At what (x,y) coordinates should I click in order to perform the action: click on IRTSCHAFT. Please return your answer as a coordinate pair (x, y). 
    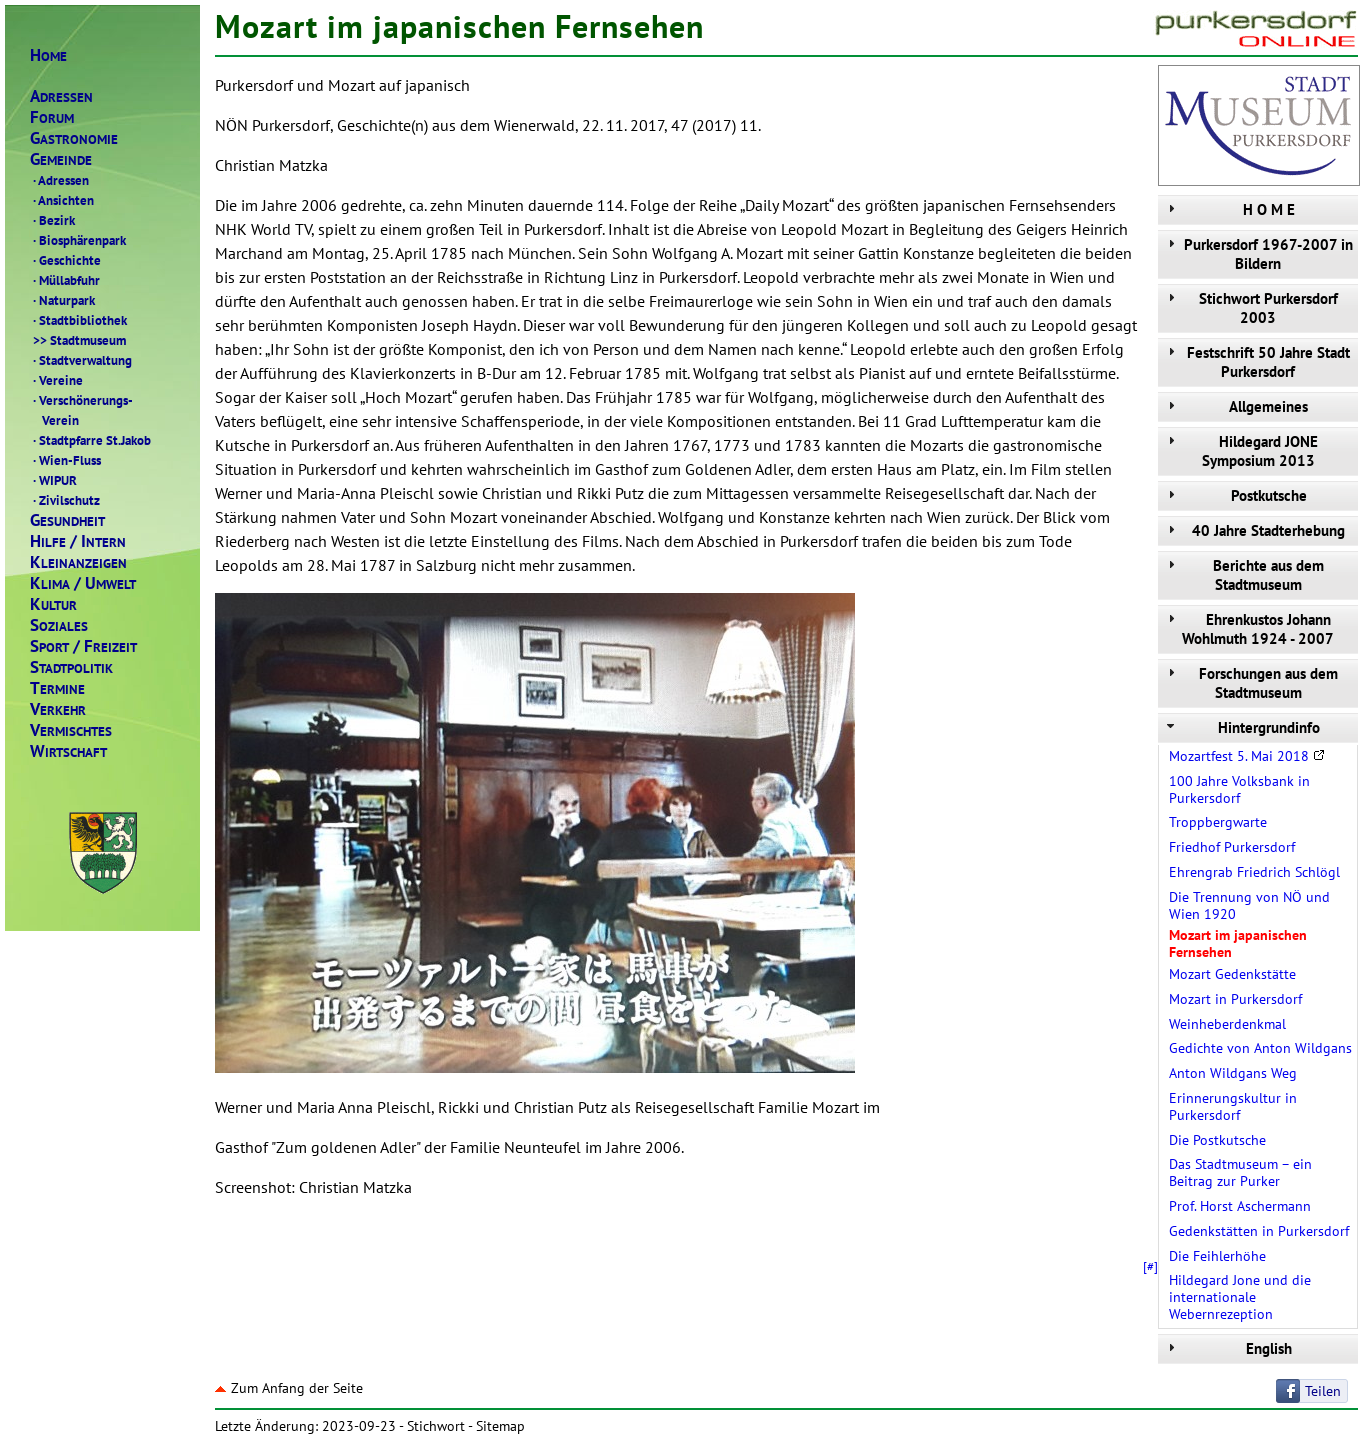
    Looking at the image, I should click on (68, 751).